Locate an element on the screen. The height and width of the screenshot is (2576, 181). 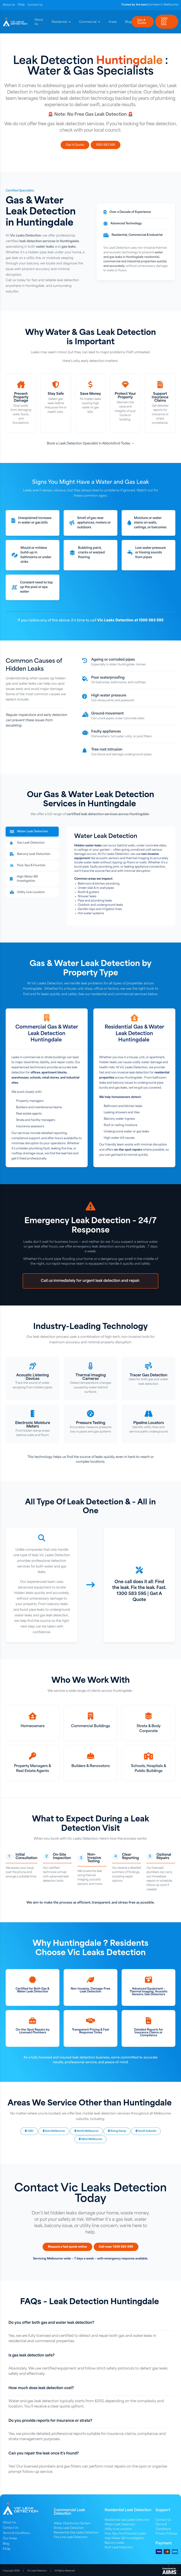
Commercial is located at coordinates (88, 22).